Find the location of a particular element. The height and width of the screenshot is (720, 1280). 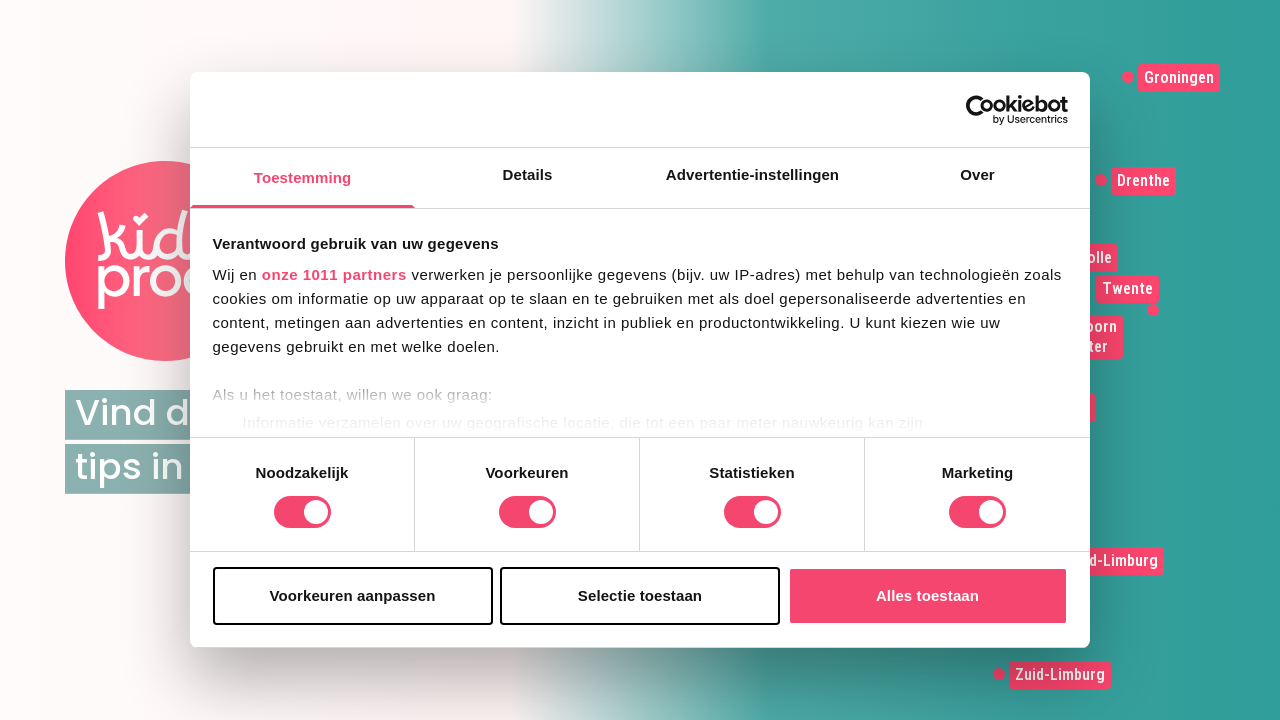

Over [tab] is located at coordinates (977, 174).